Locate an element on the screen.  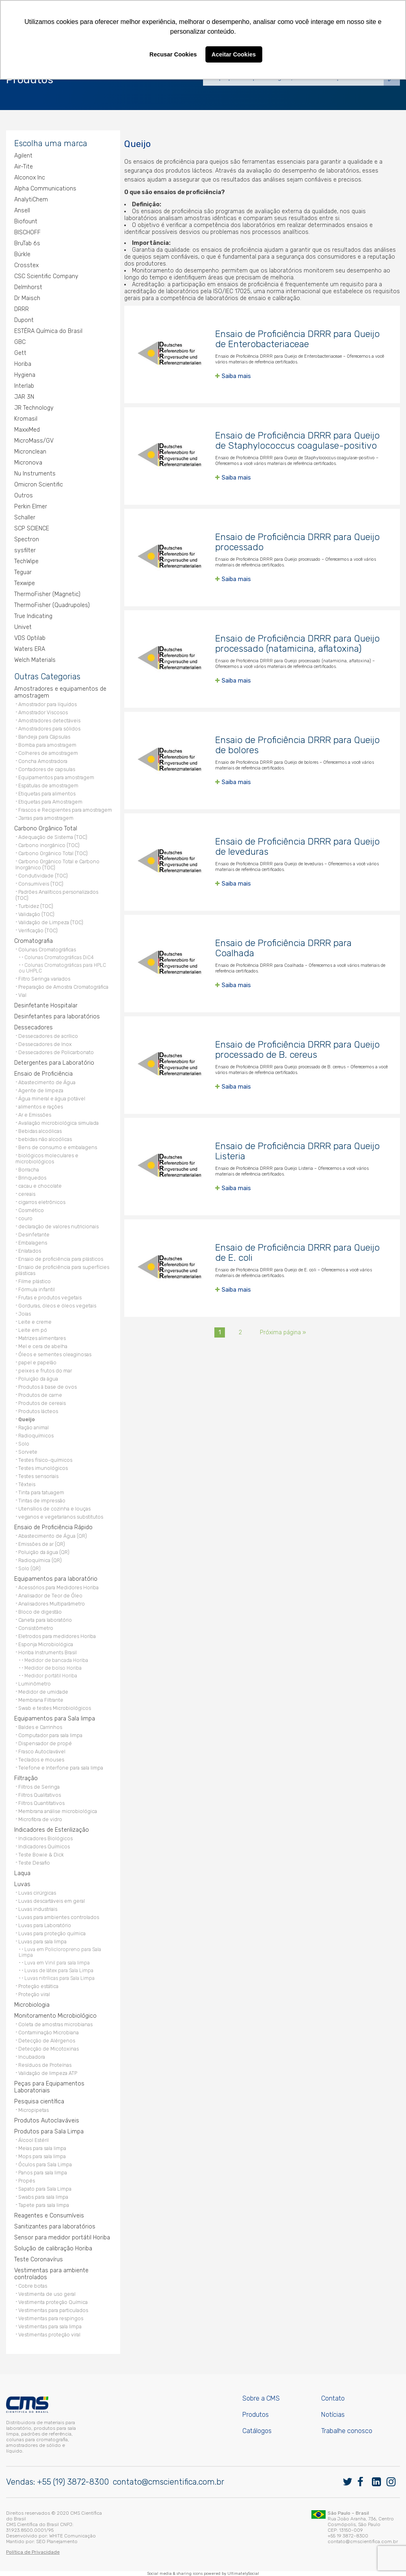
Luminômetro is located at coordinates (34, 1684).